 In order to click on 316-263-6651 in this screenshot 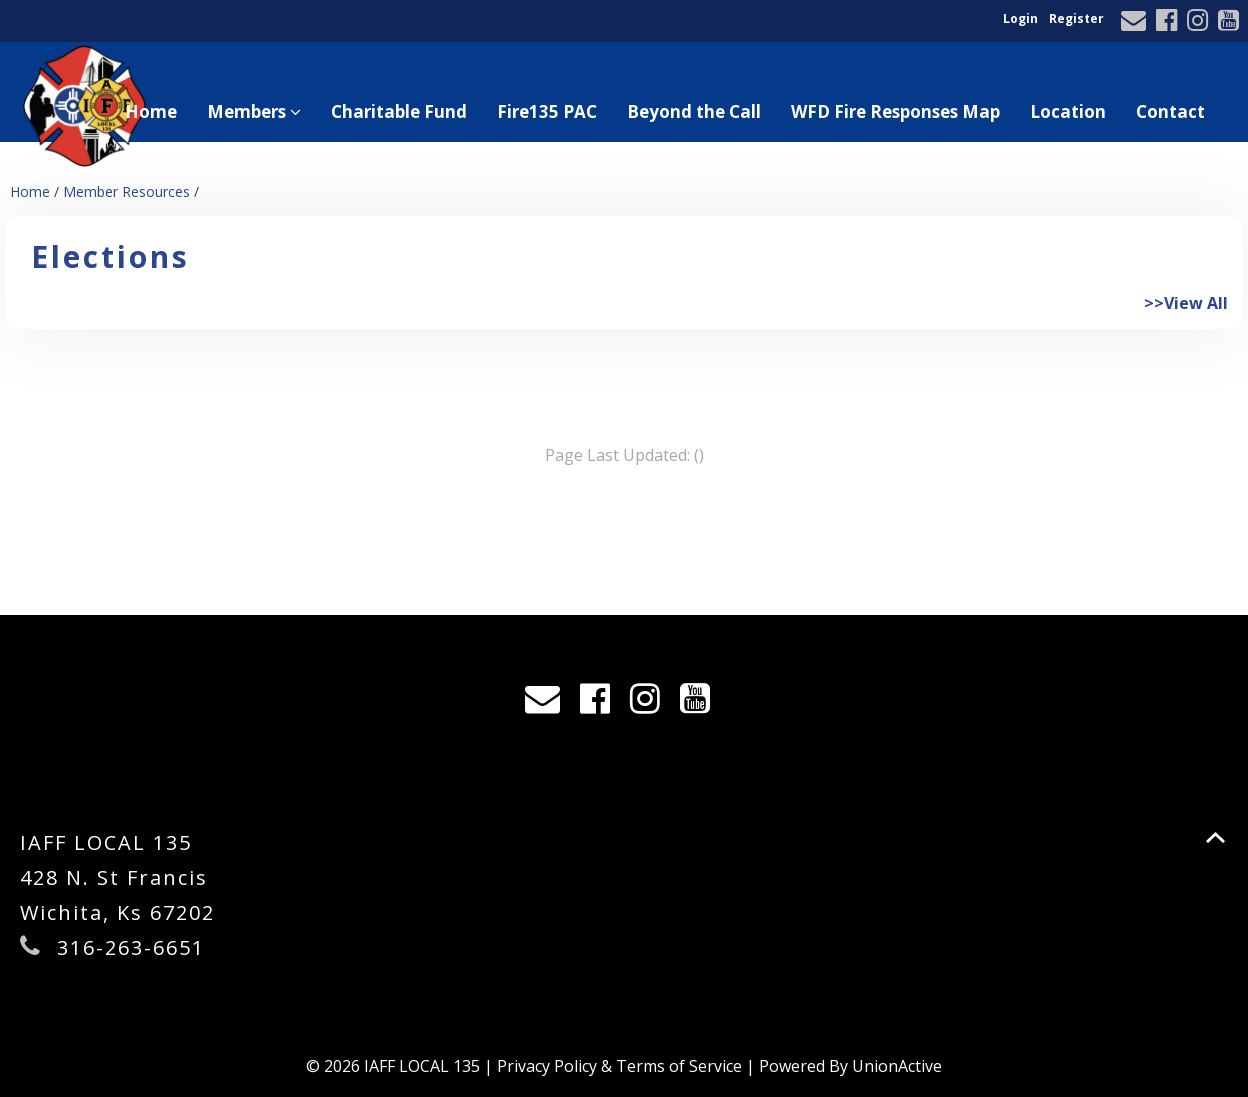, I will do `click(131, 947)`.